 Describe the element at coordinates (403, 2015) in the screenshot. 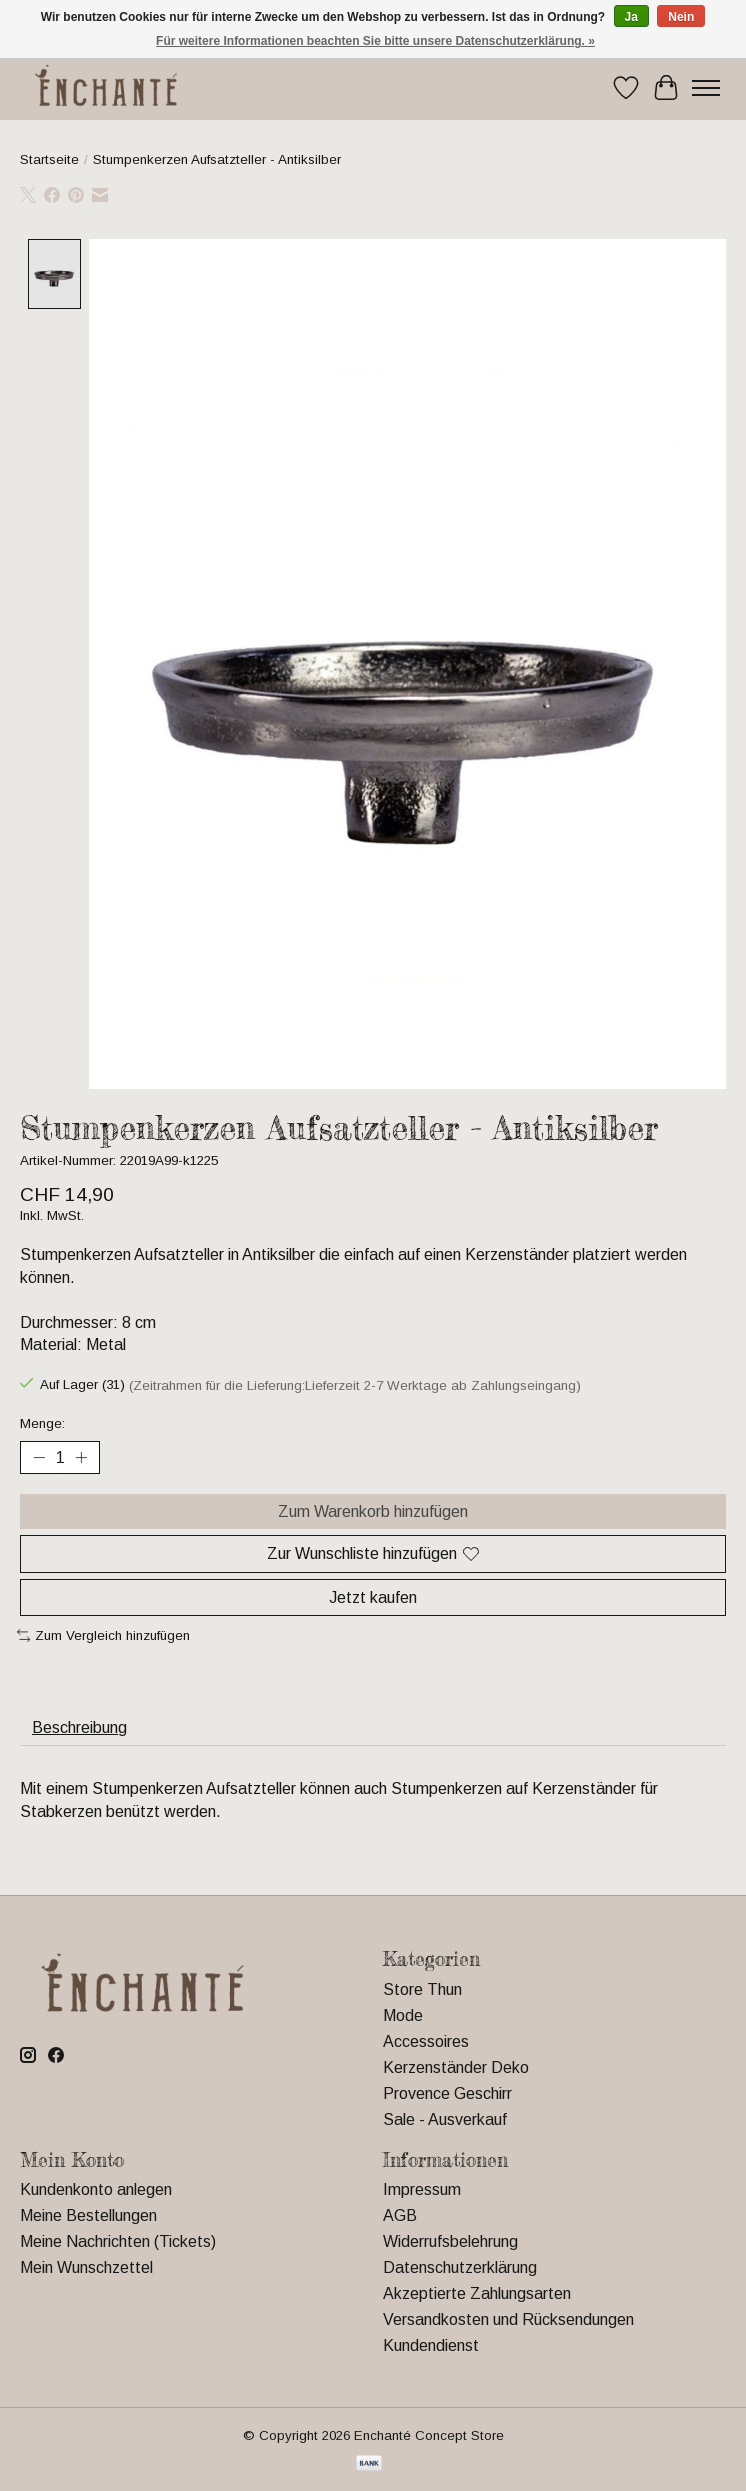

I see `Mode` at that location.